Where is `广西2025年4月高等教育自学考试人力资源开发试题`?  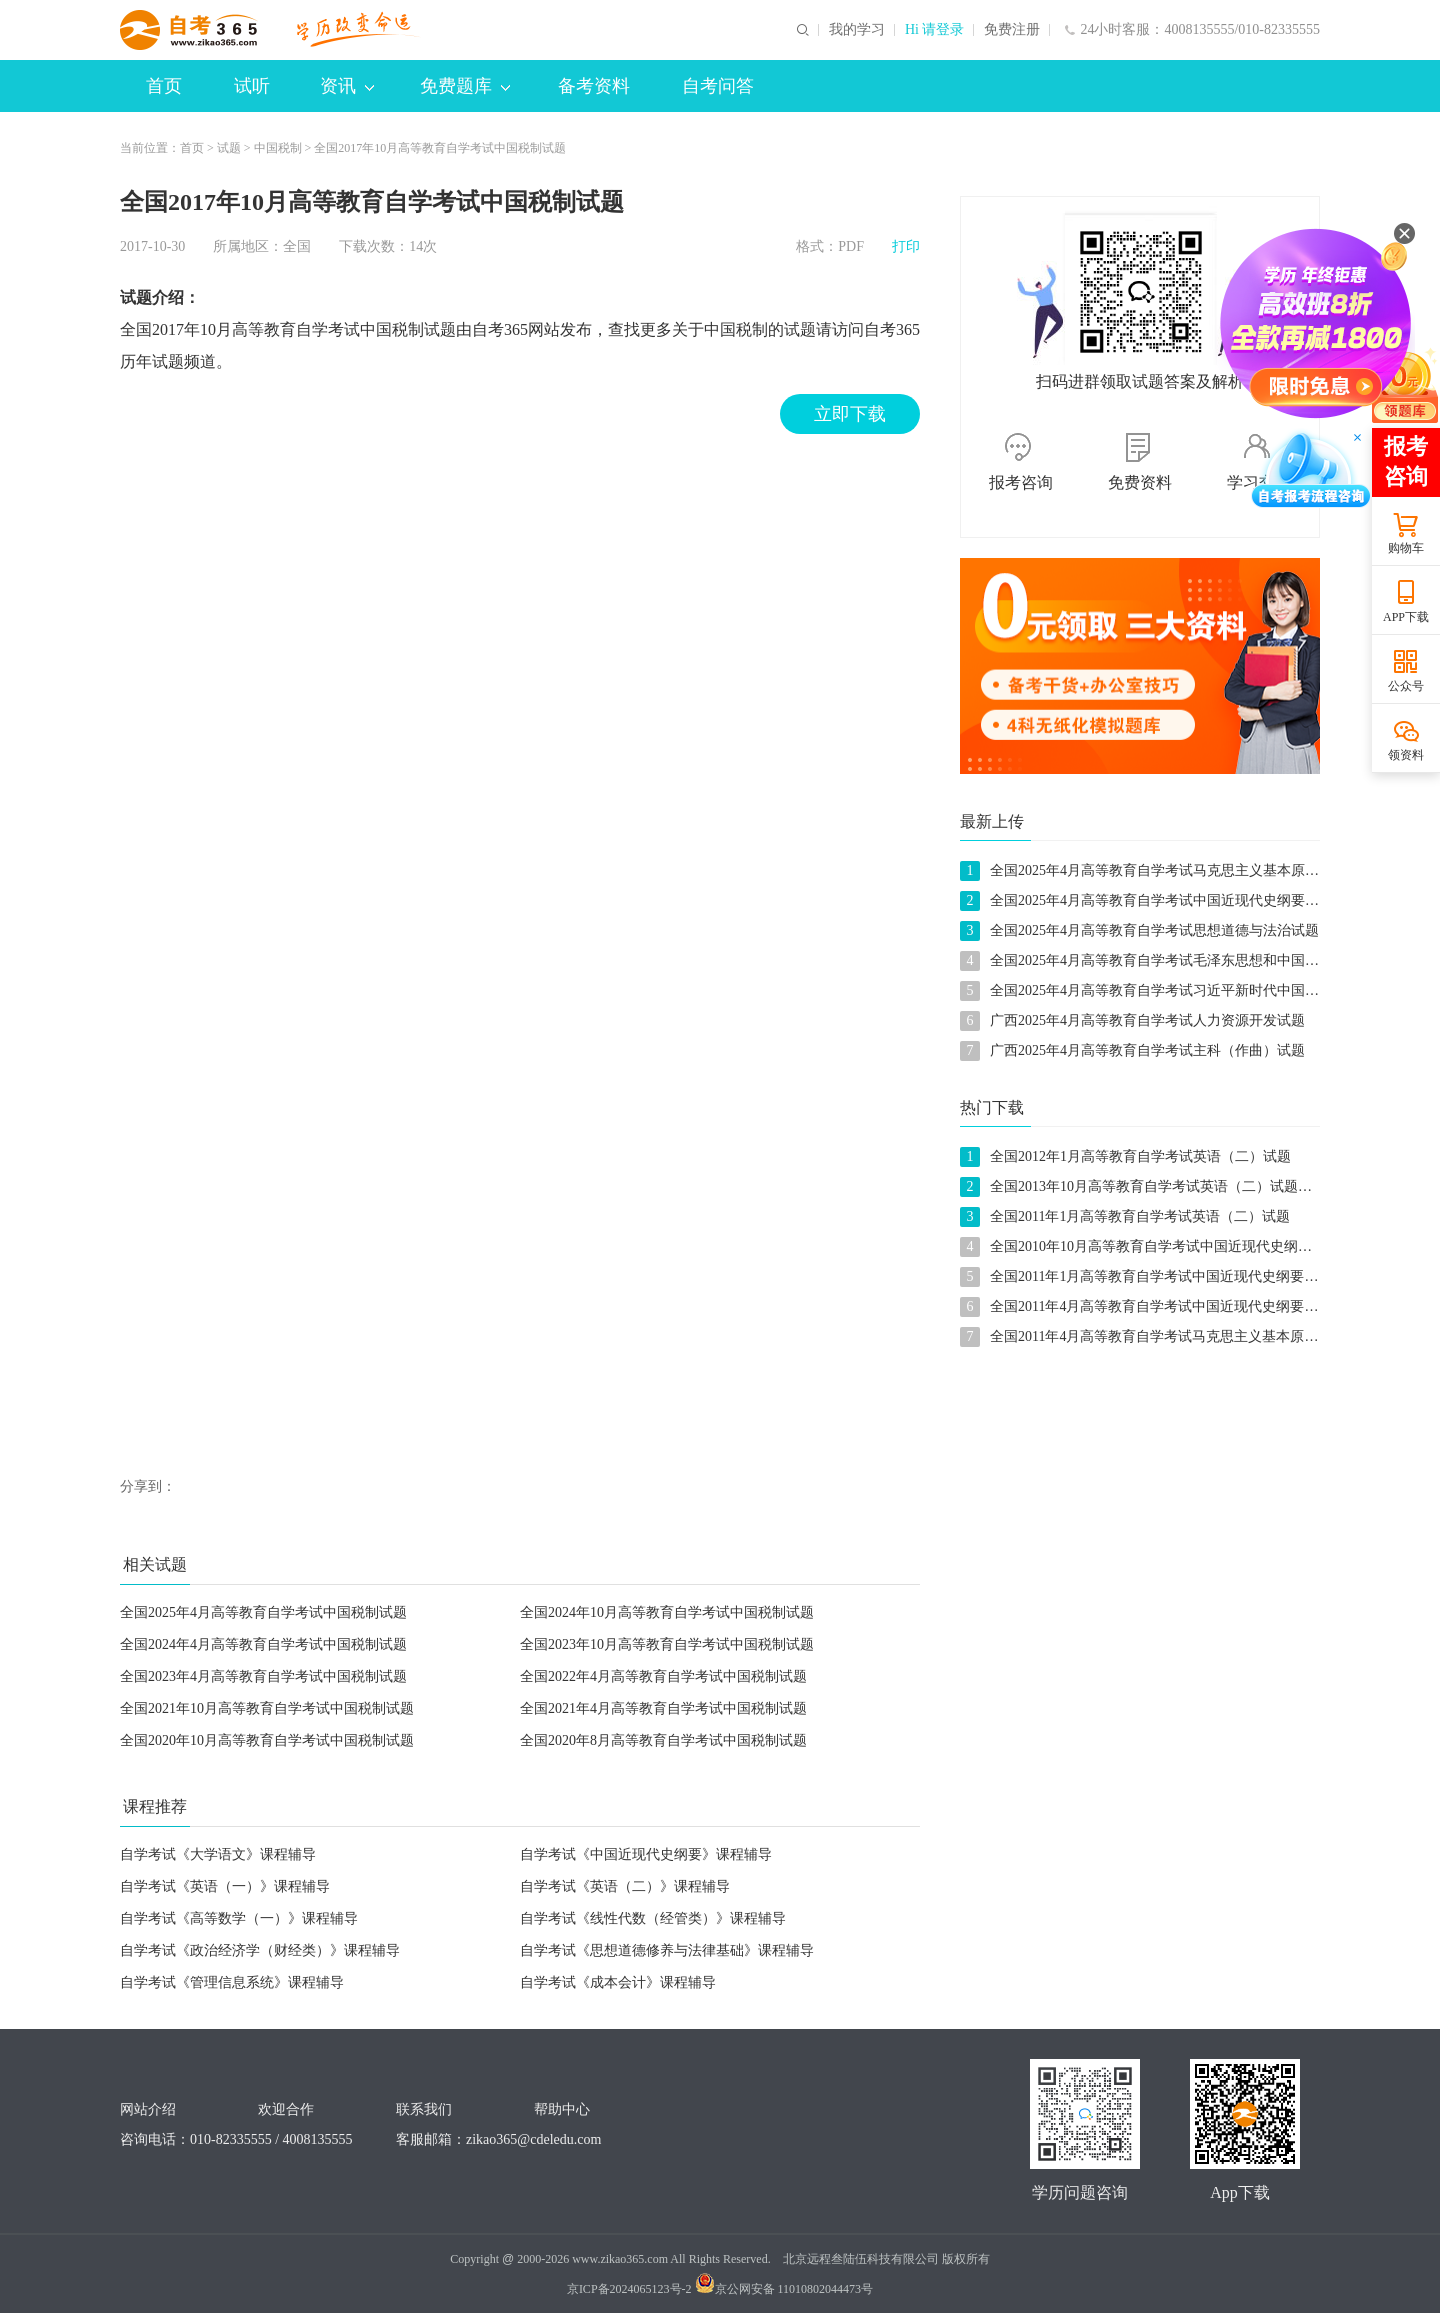 广西2025年4月高等教育自学考试人力资源开发试题 is located at coordinates (1147, 1020).